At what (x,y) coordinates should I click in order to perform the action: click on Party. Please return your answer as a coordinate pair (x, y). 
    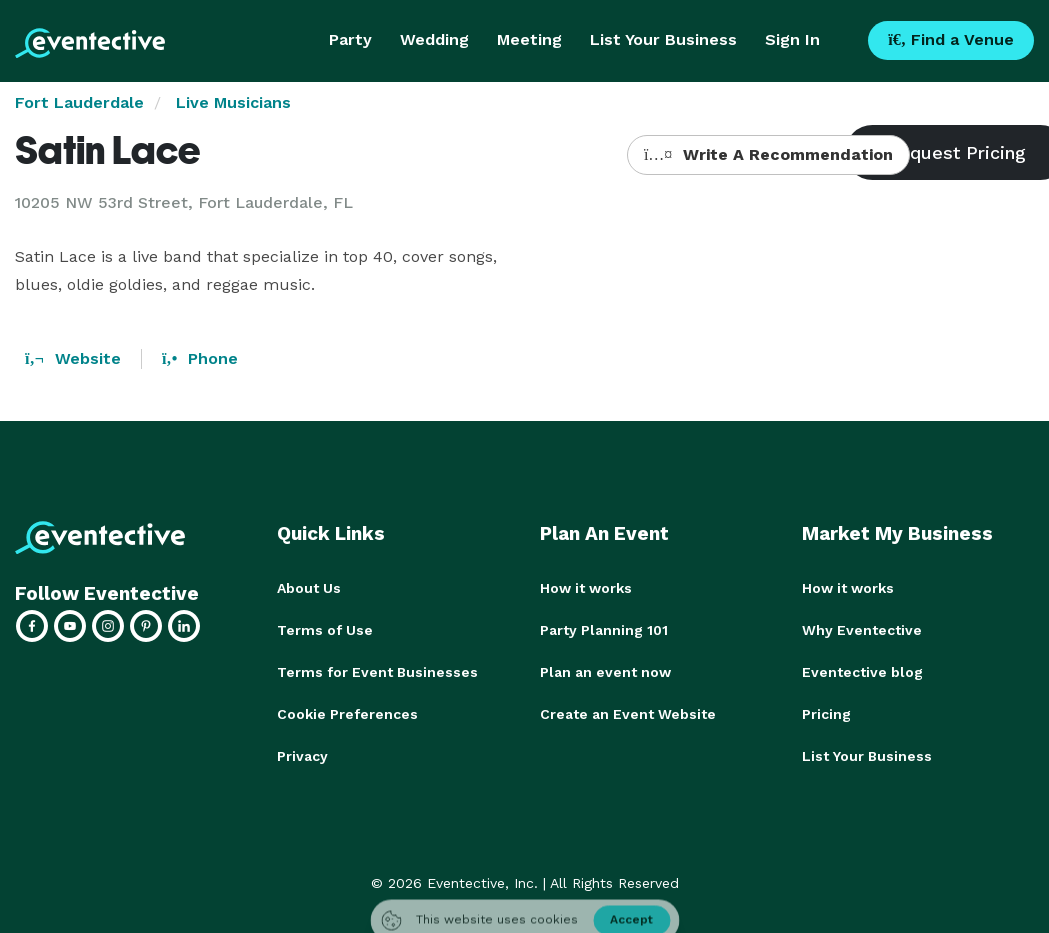
    Looking at the image, I should click on (350, 39).